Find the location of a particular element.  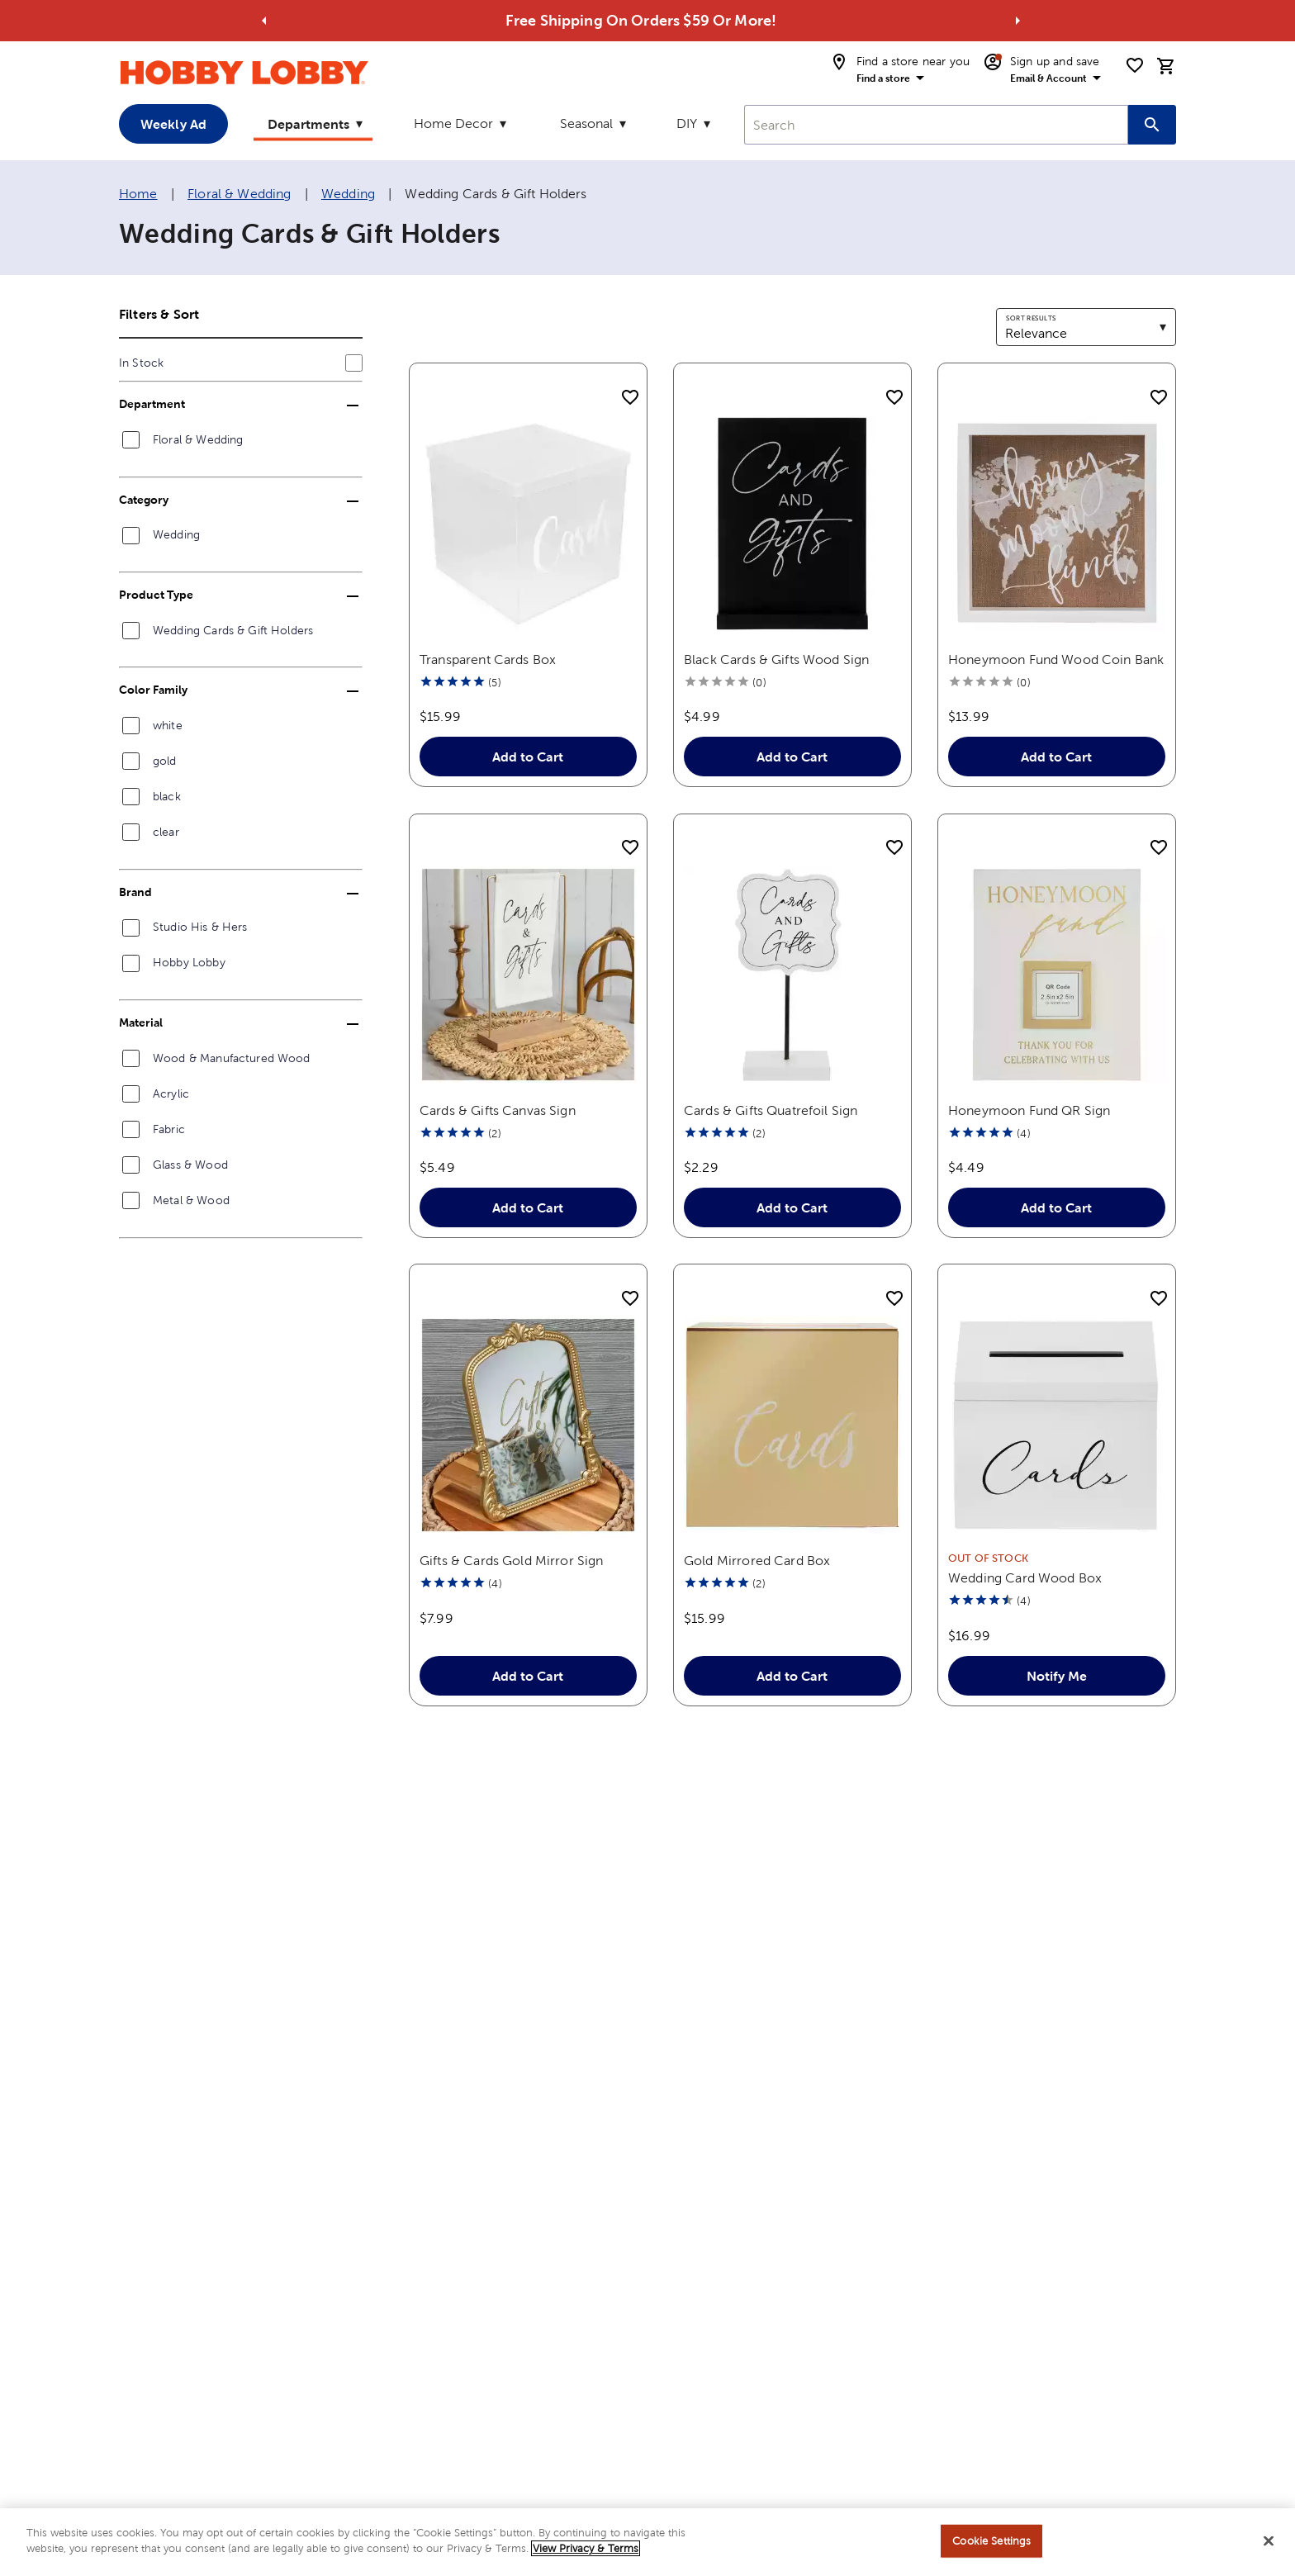

[Go to next alert] is located at coordinates (1017, 20).